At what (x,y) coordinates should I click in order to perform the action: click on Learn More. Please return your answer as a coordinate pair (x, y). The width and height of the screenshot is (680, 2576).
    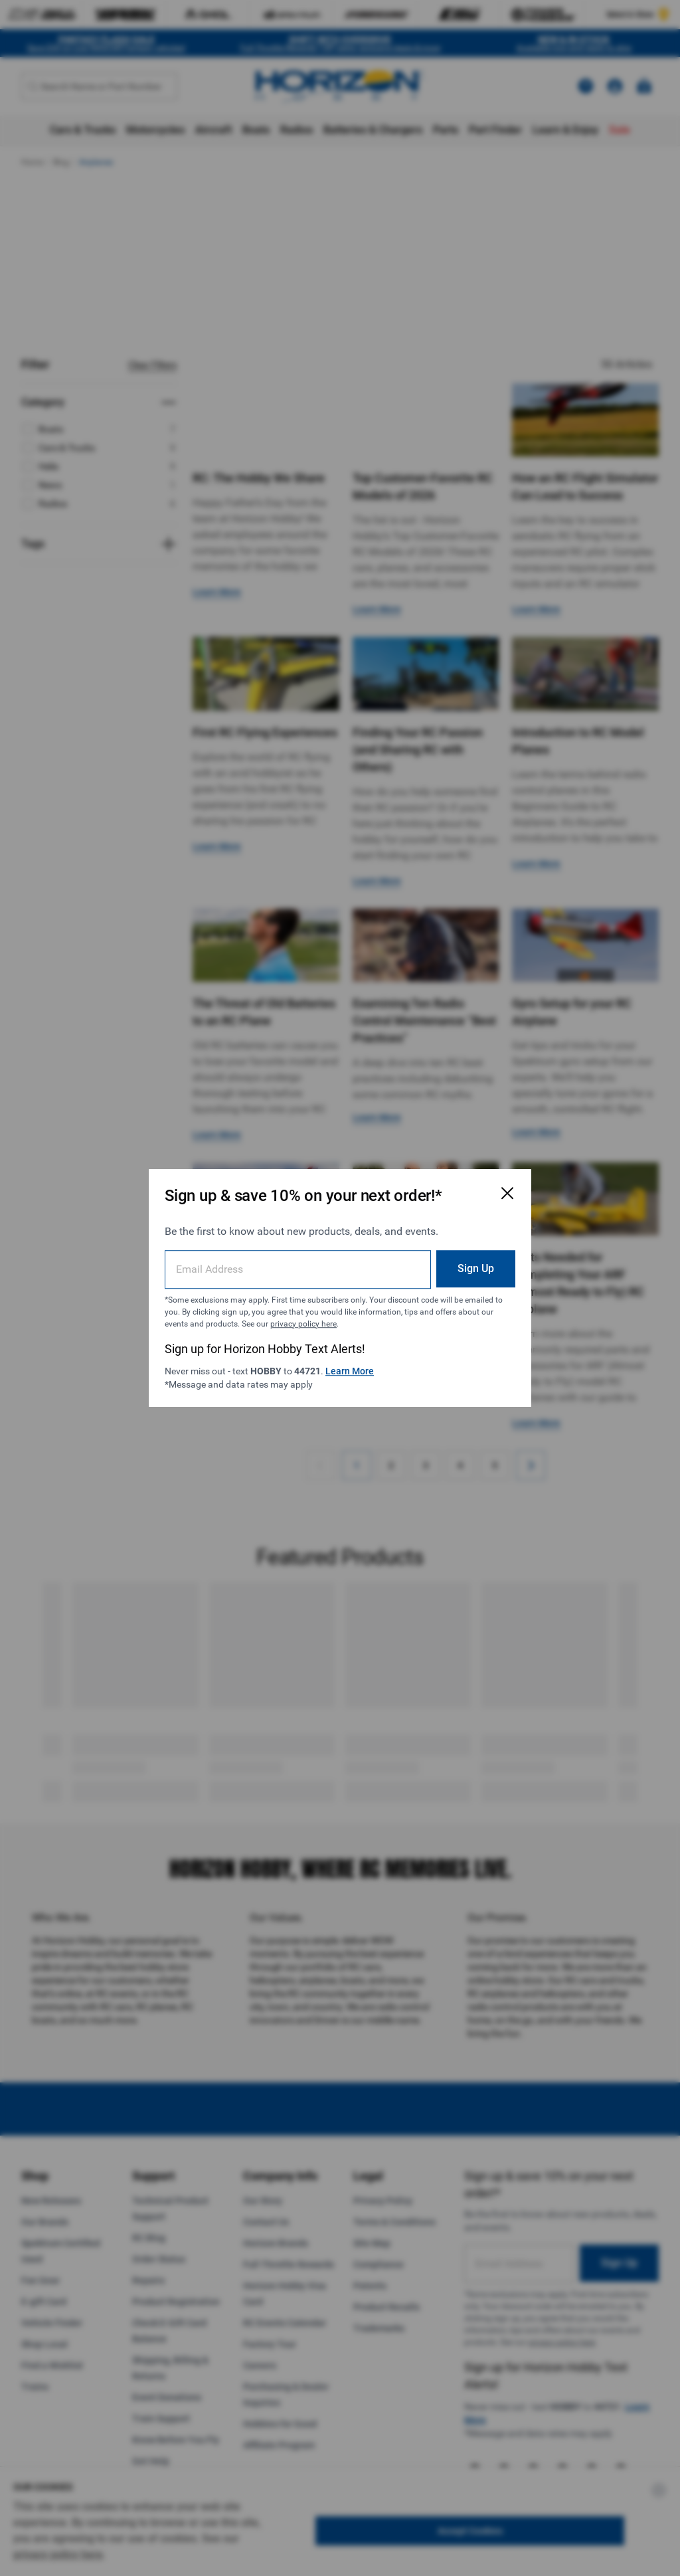
    Looking at the image, I should click on (349, 1371).